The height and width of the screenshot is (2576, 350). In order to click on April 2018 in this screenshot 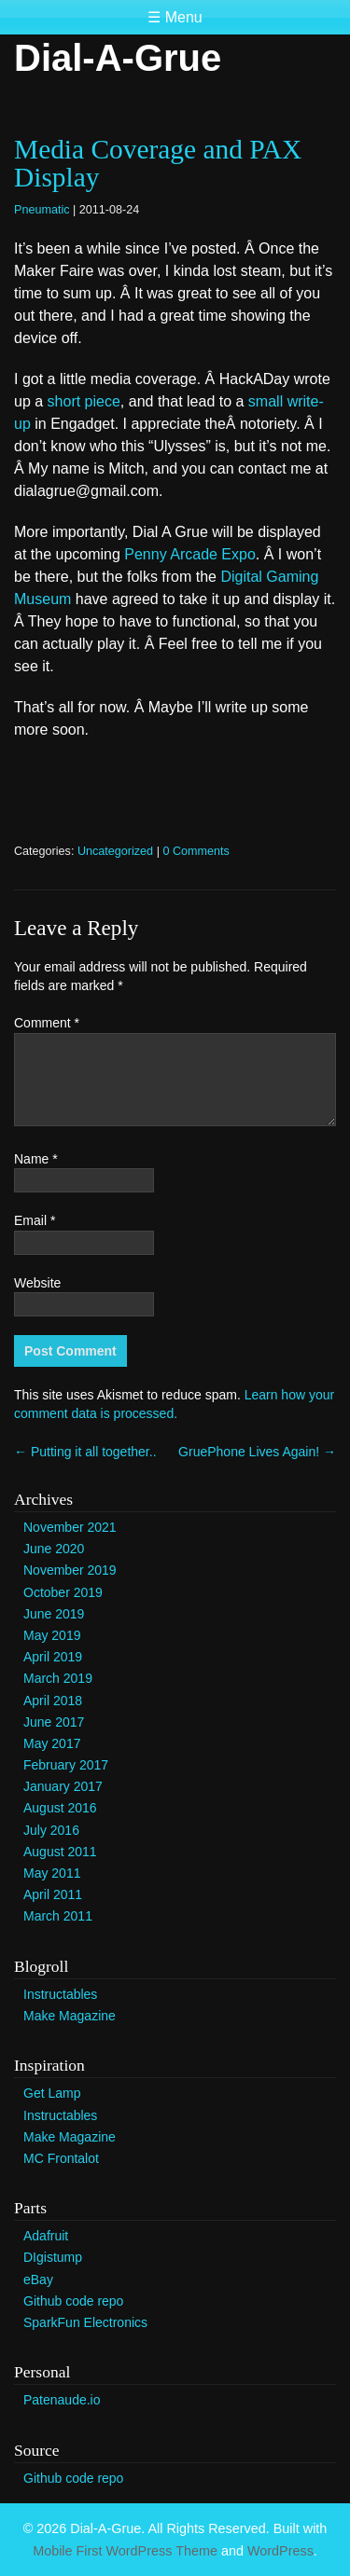, I will do `click(52, 1700)`.